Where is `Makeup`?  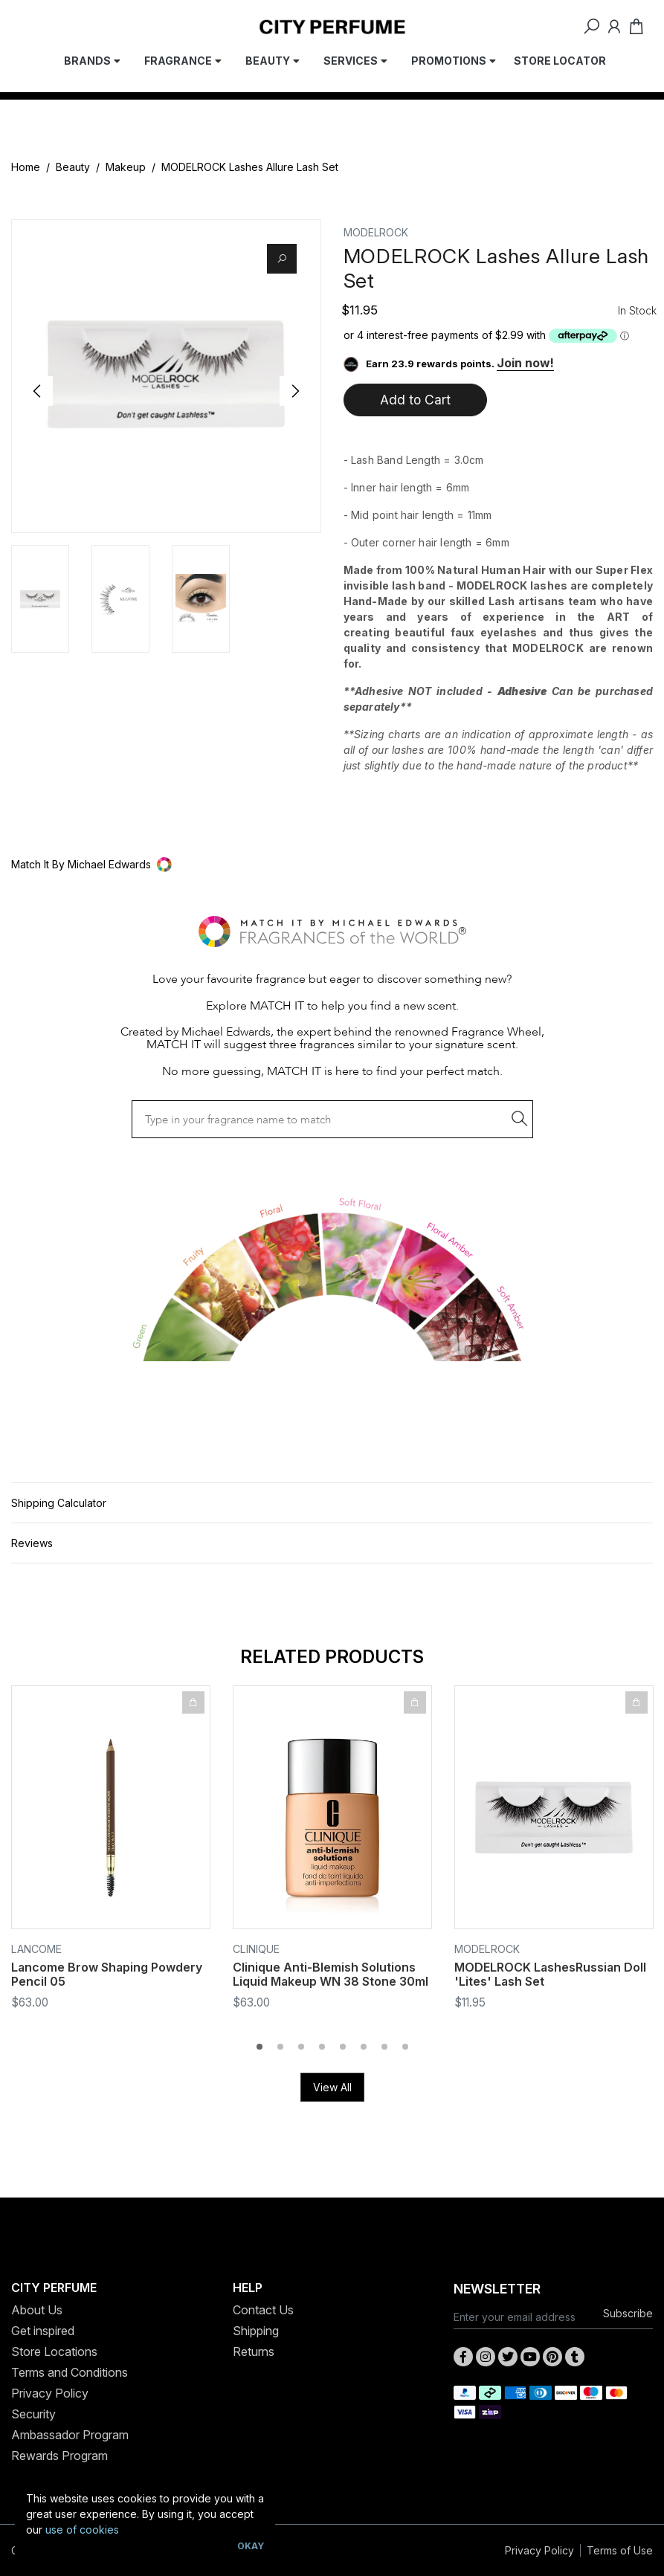
Makeup is located at coordinates (126, 167).